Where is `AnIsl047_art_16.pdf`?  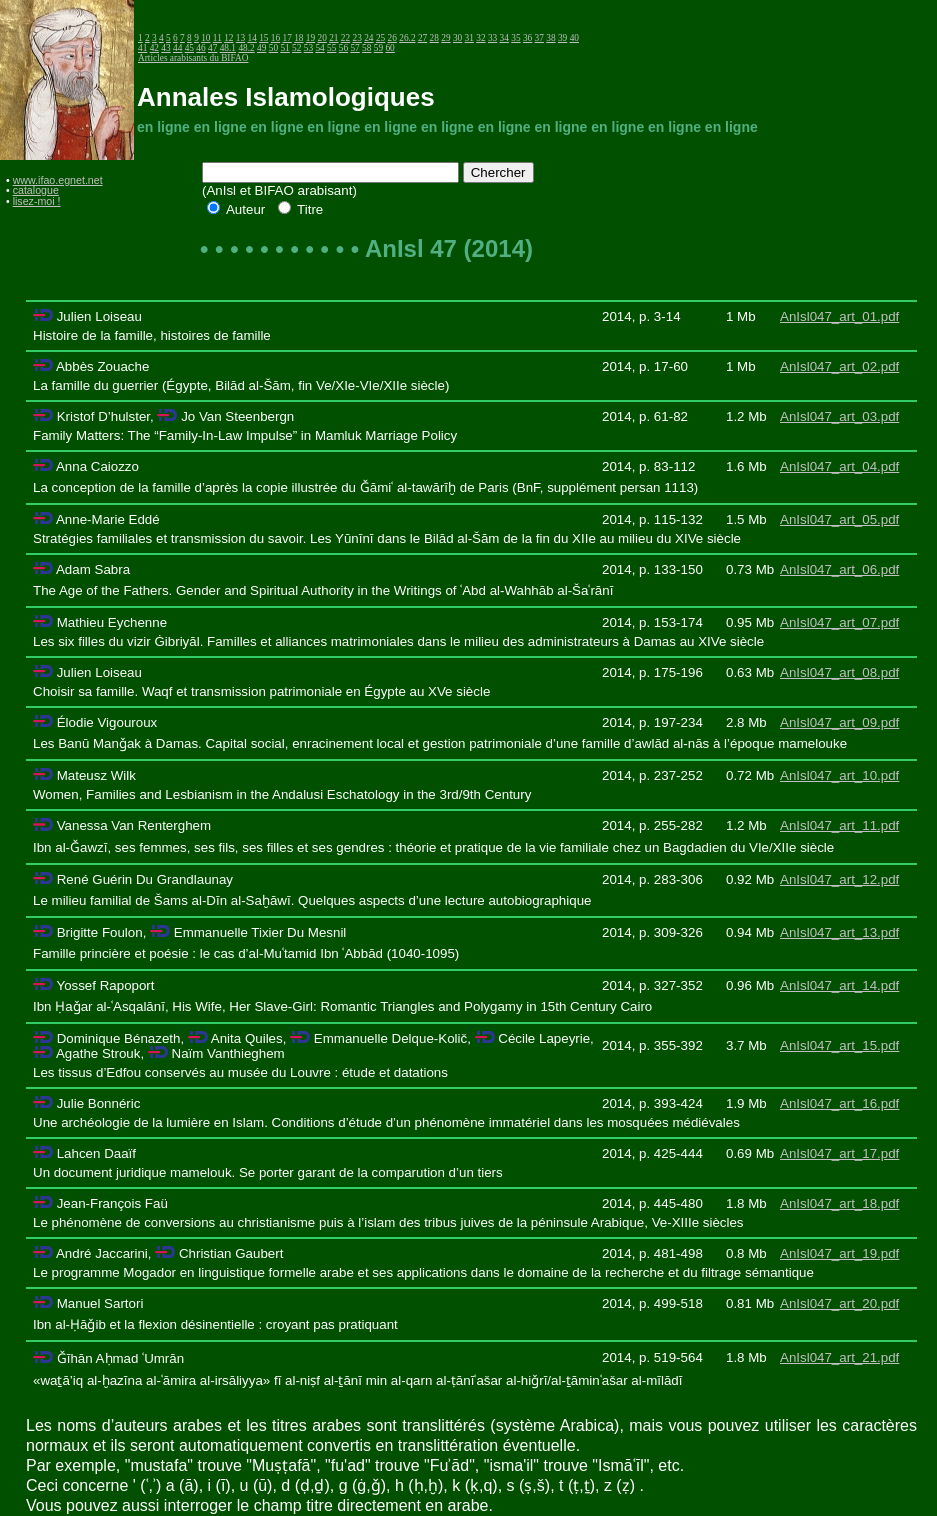
AnIsl047_art_16.pdf is located at coordinates (839, 1103).